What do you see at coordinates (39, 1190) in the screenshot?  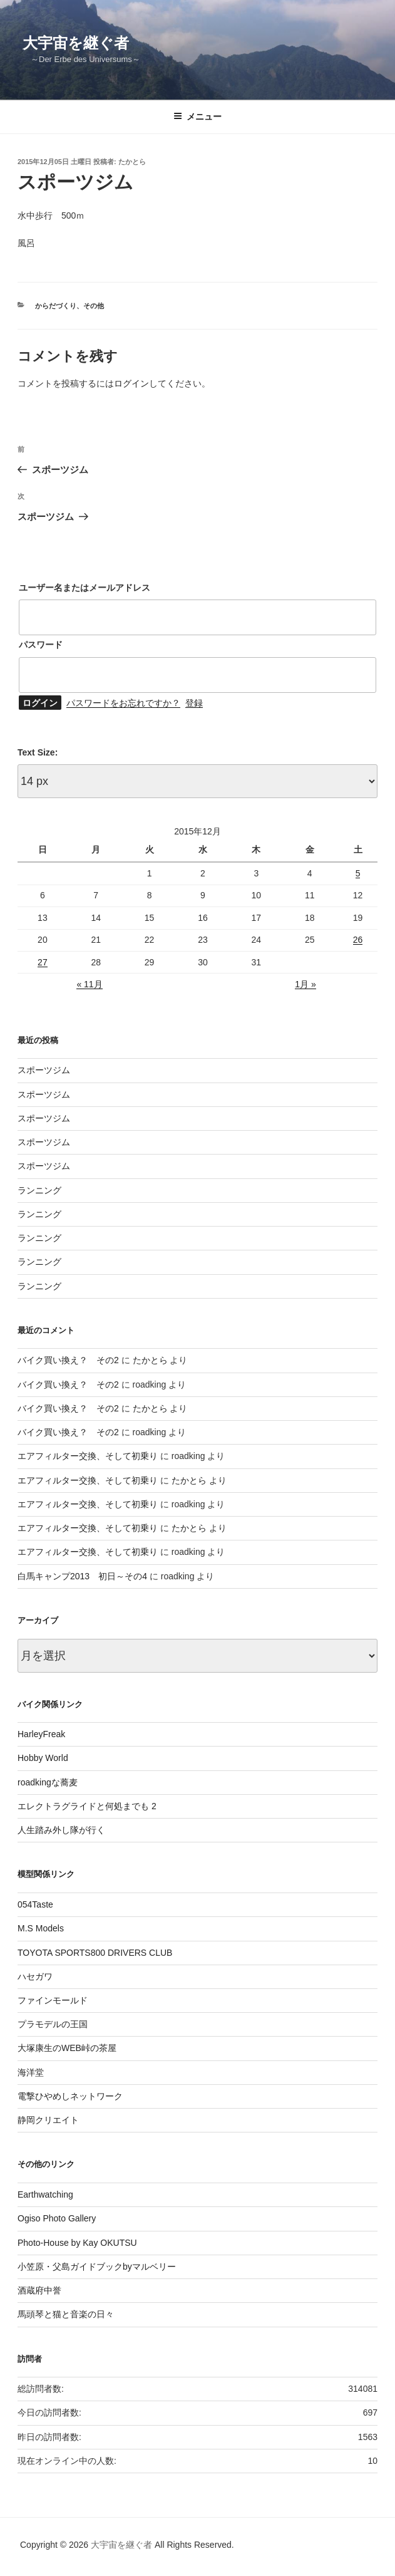 I see `ランニング` at bounding box center [39, 1190].